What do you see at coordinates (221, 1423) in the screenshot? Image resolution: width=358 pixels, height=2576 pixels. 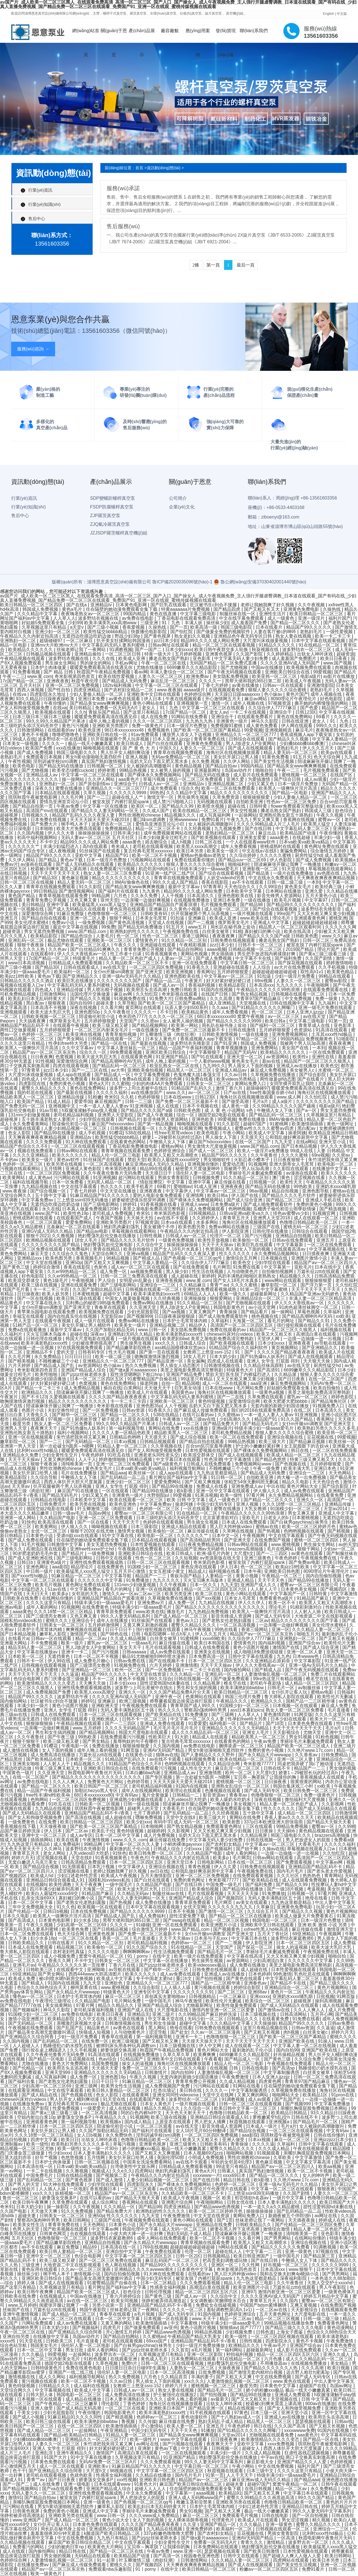 I see `国产精品免费大片` at bounding box center [221, 1423].